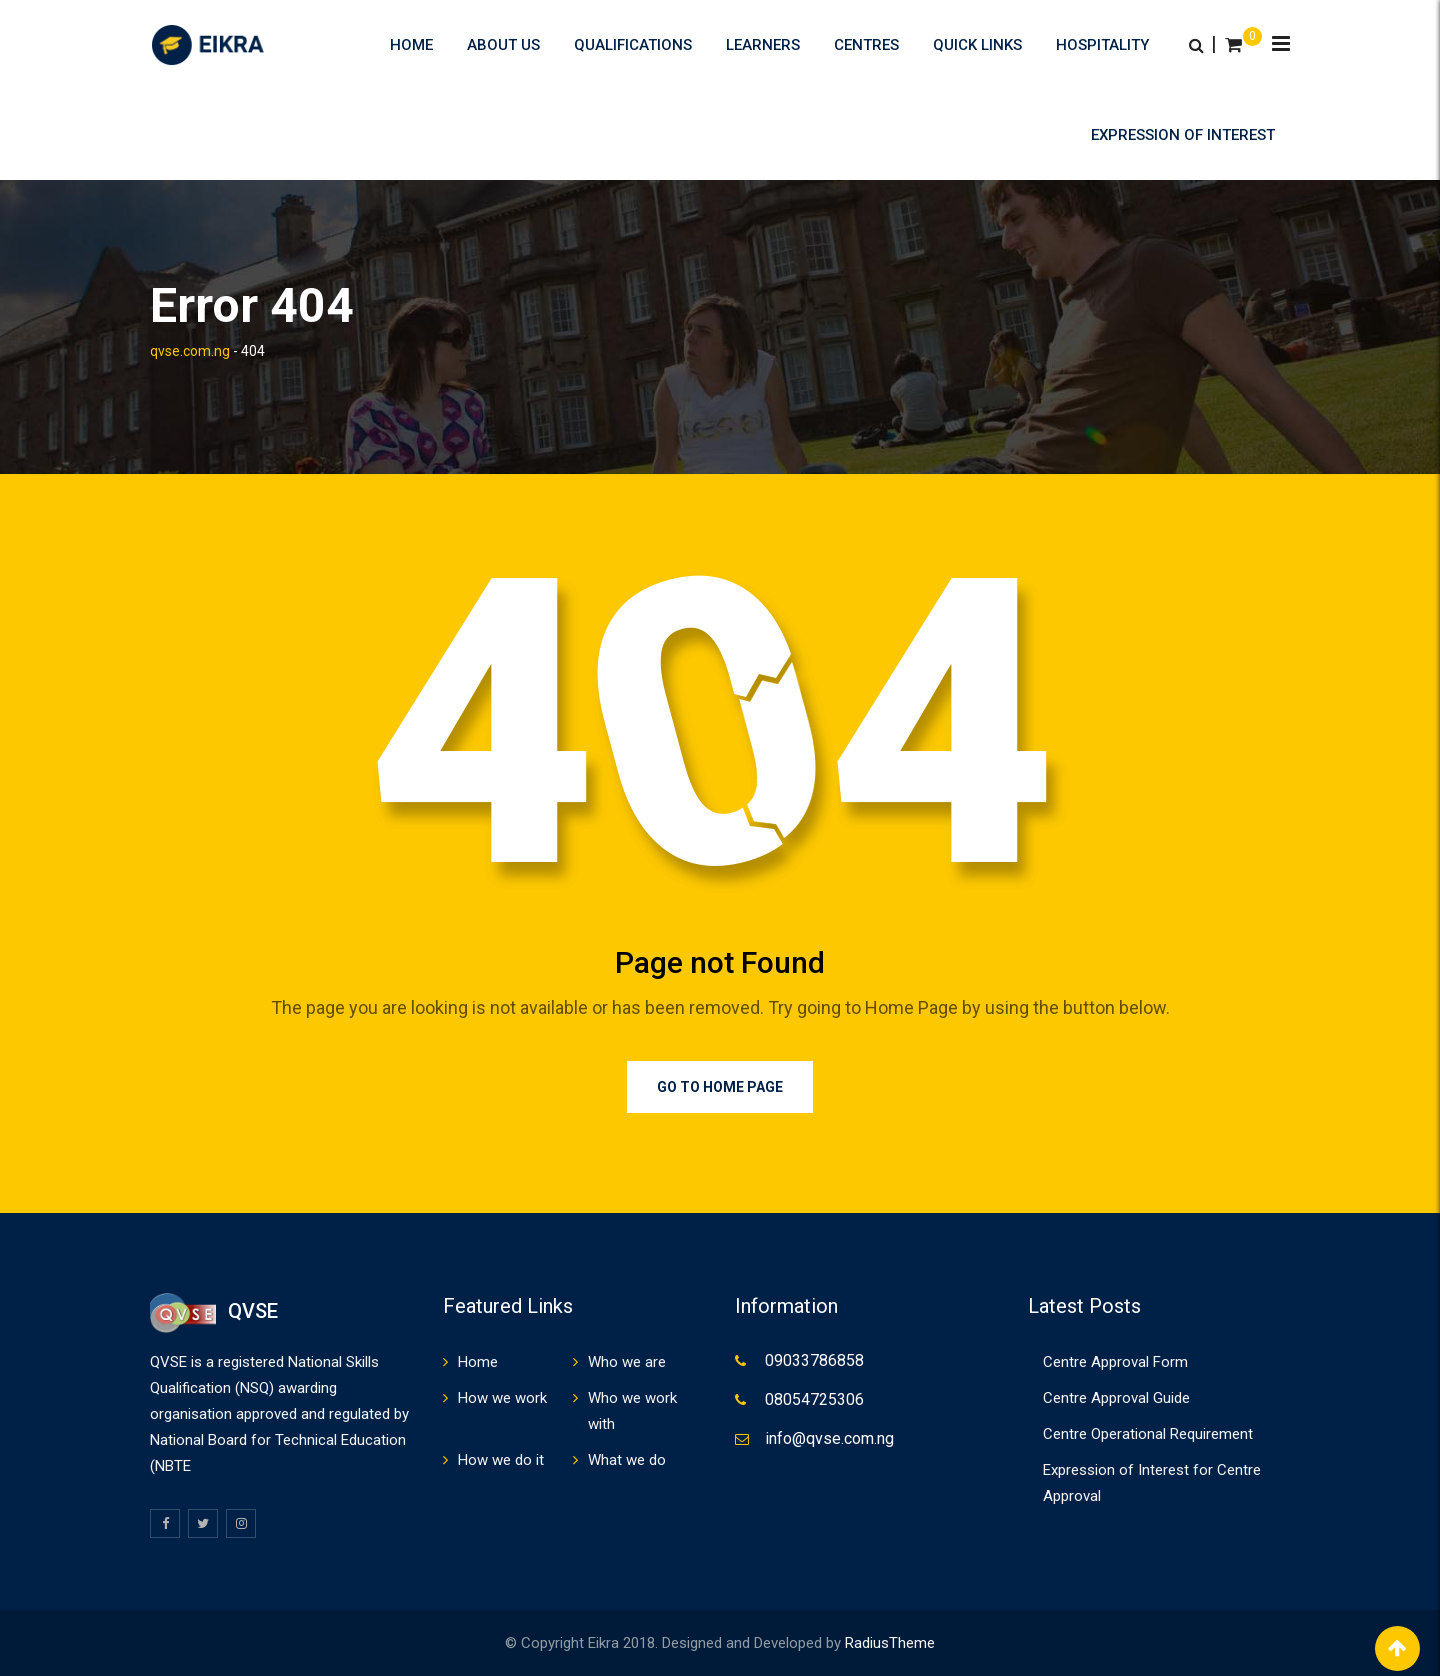  Describe the element at coordinates (633, 45) in the screenshot. I see `Qualifications` at that location.